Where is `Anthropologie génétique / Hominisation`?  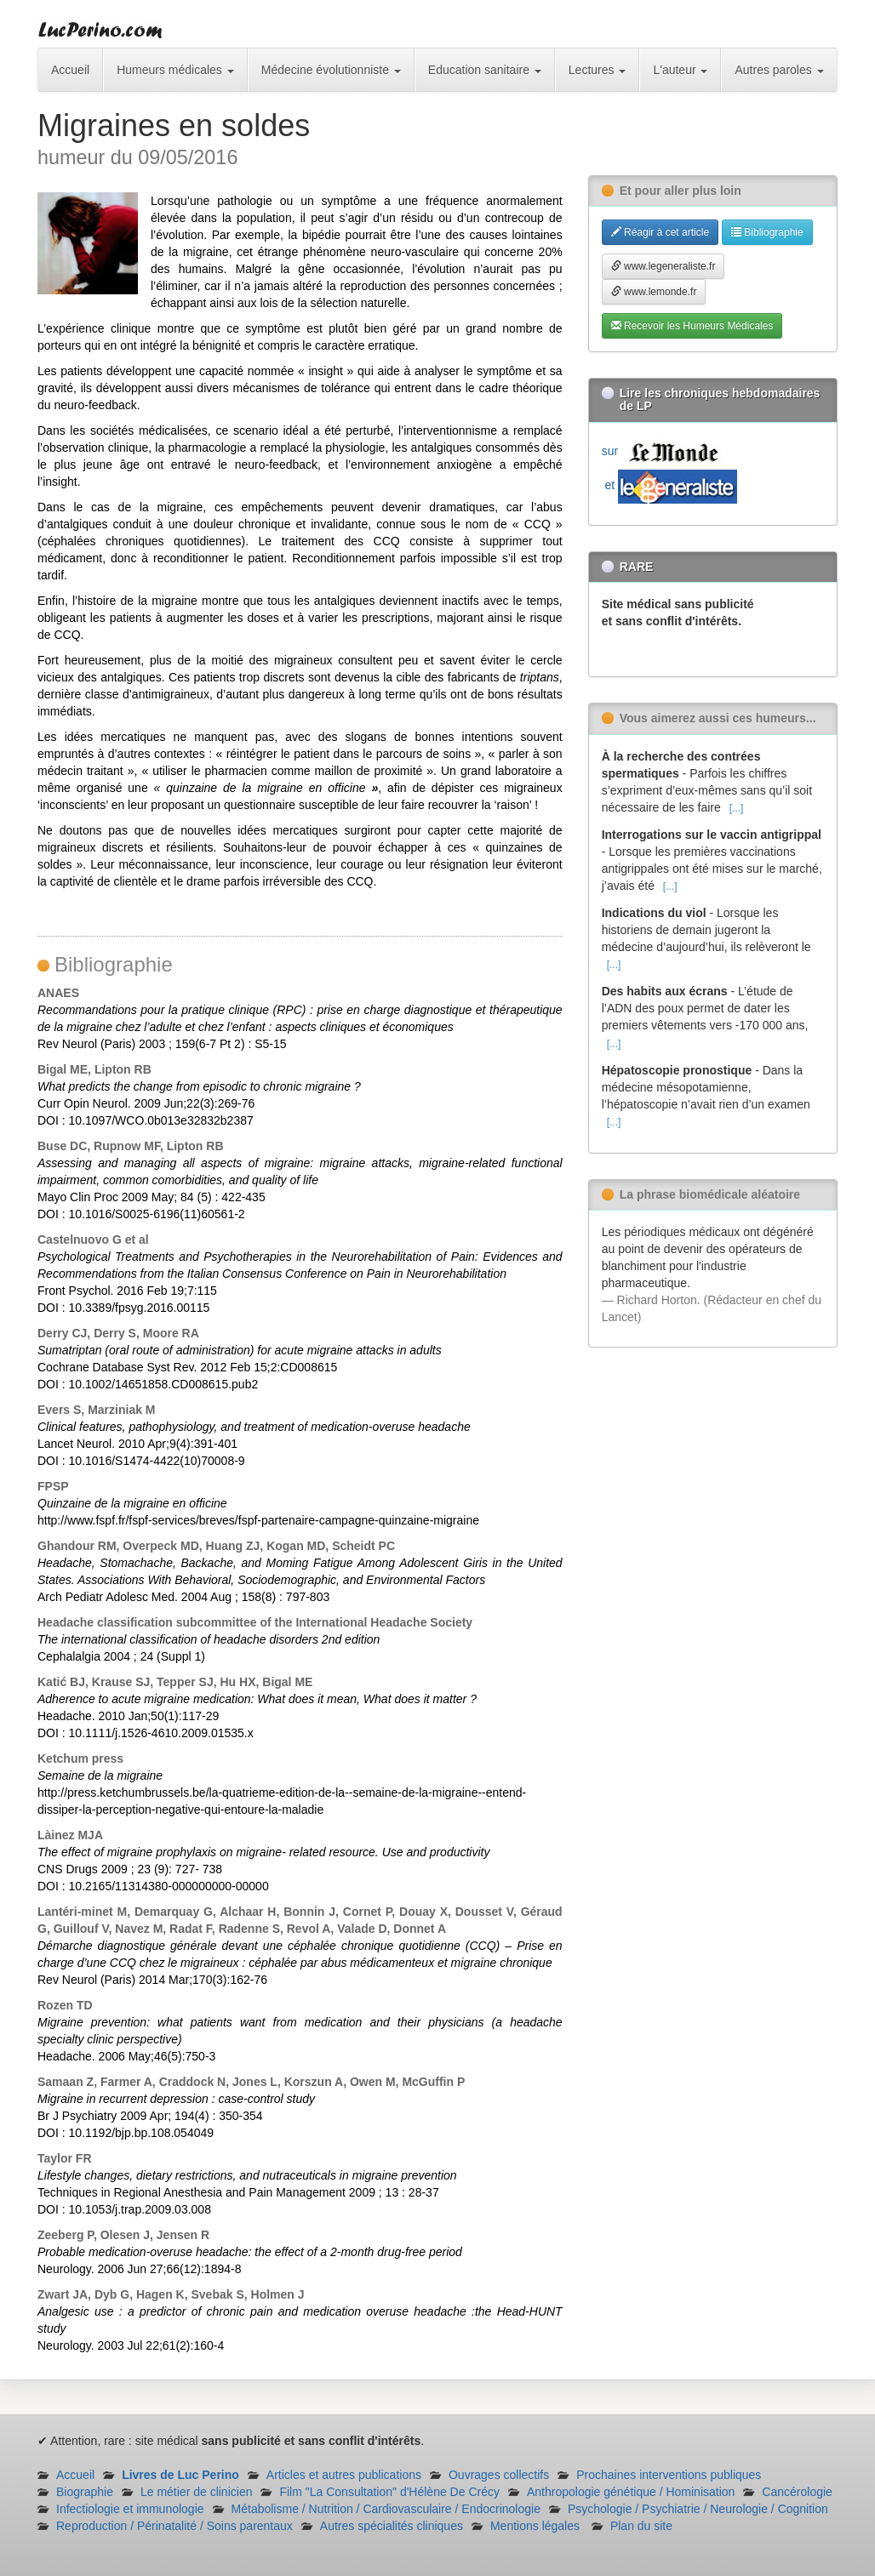 Anthropologie génétique / Hominisation is located at coordinates (631, 2492).